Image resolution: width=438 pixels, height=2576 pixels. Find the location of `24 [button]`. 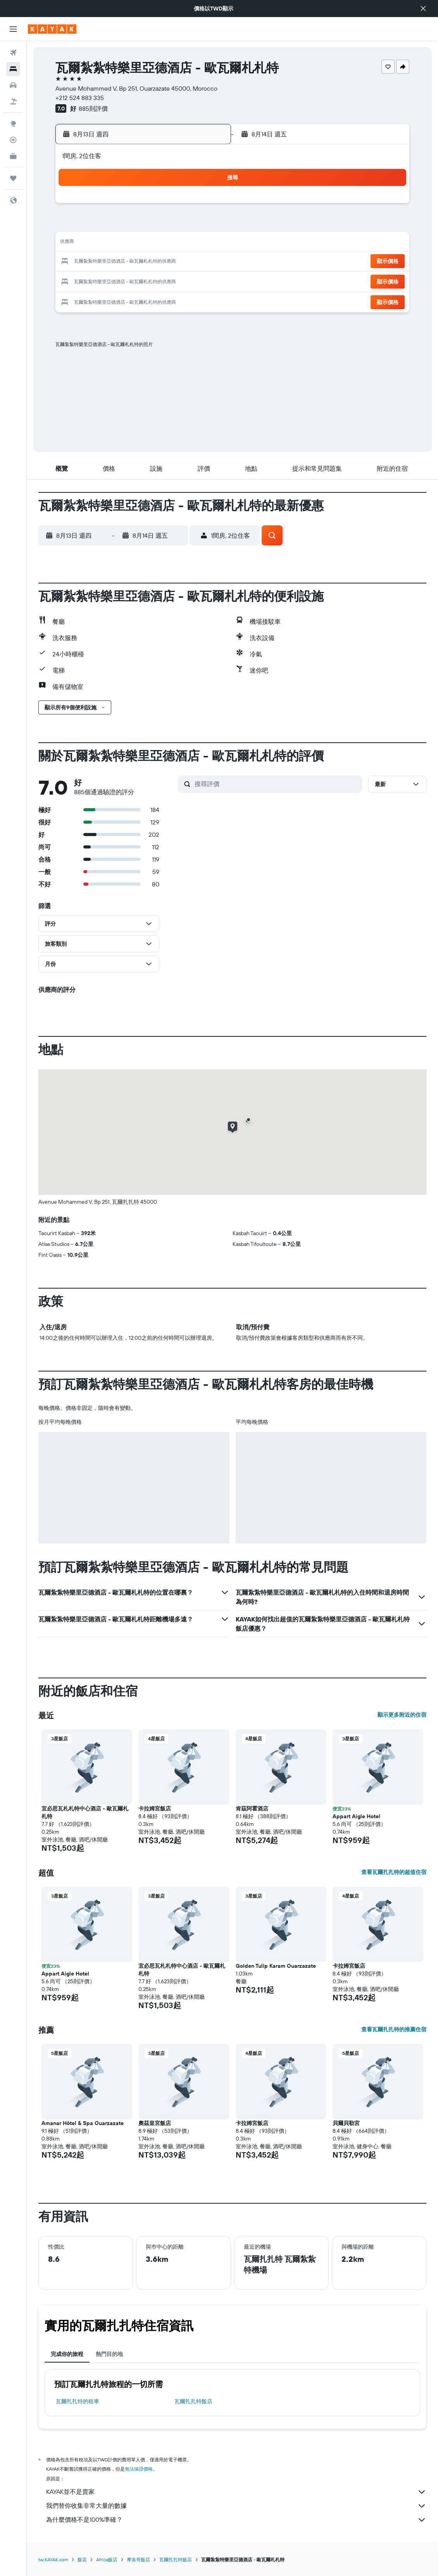

24 [button] is located at coordinates (113, 280).